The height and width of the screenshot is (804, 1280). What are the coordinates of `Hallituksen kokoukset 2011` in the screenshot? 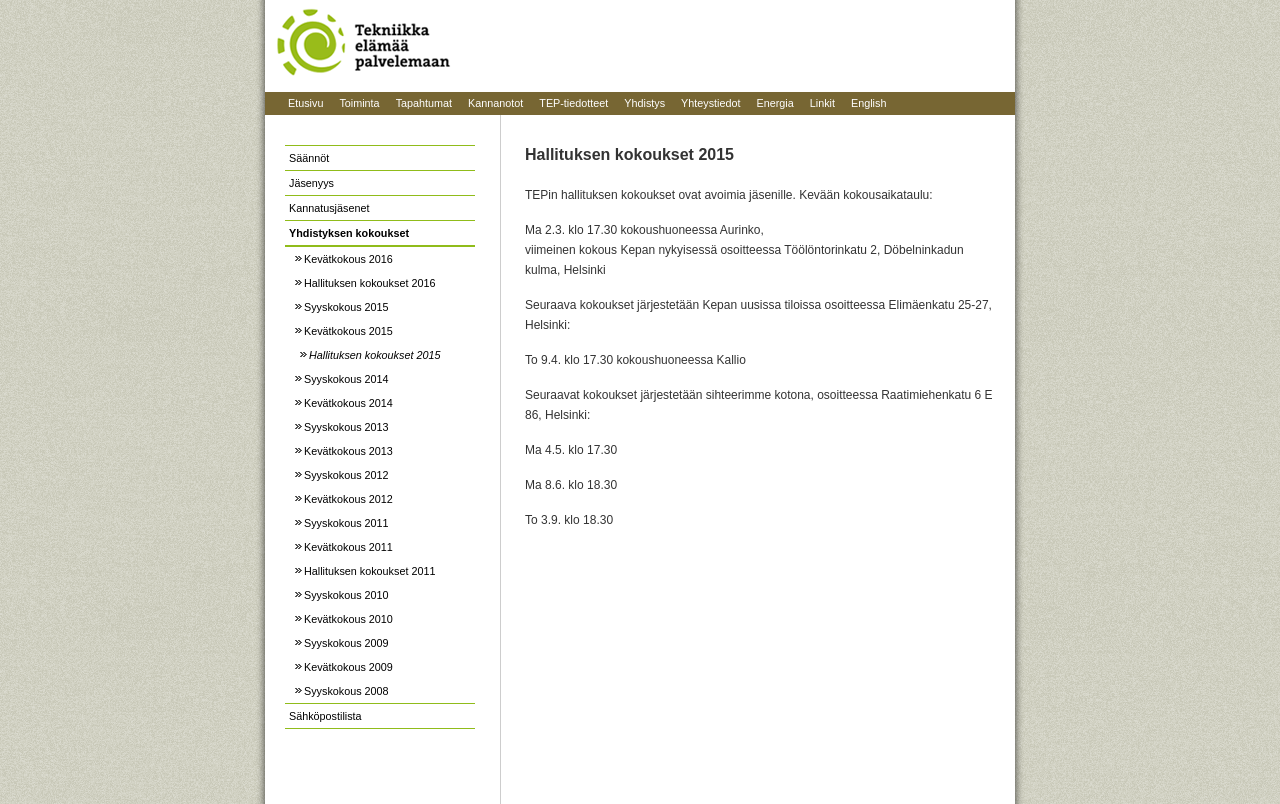 It's located at (369, 571).